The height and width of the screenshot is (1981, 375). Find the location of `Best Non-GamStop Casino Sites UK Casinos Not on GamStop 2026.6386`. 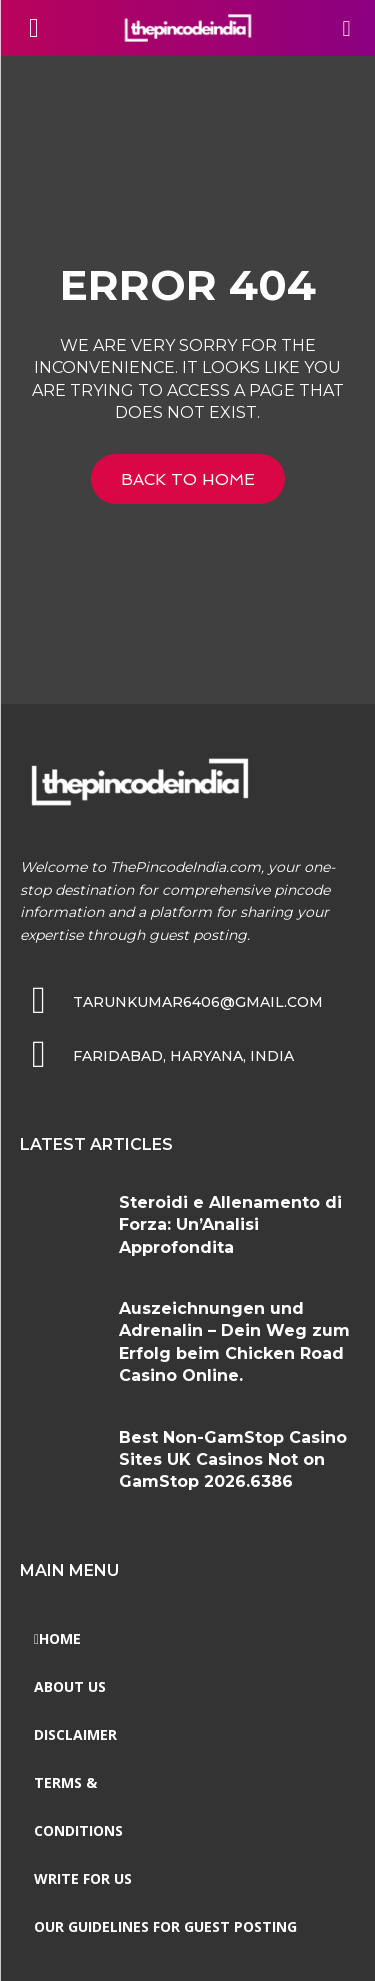

Best Non-GamStop Casino Sites UK Casinos Not on GamStop 2026.6386 is located at coordinates (233, 1460).